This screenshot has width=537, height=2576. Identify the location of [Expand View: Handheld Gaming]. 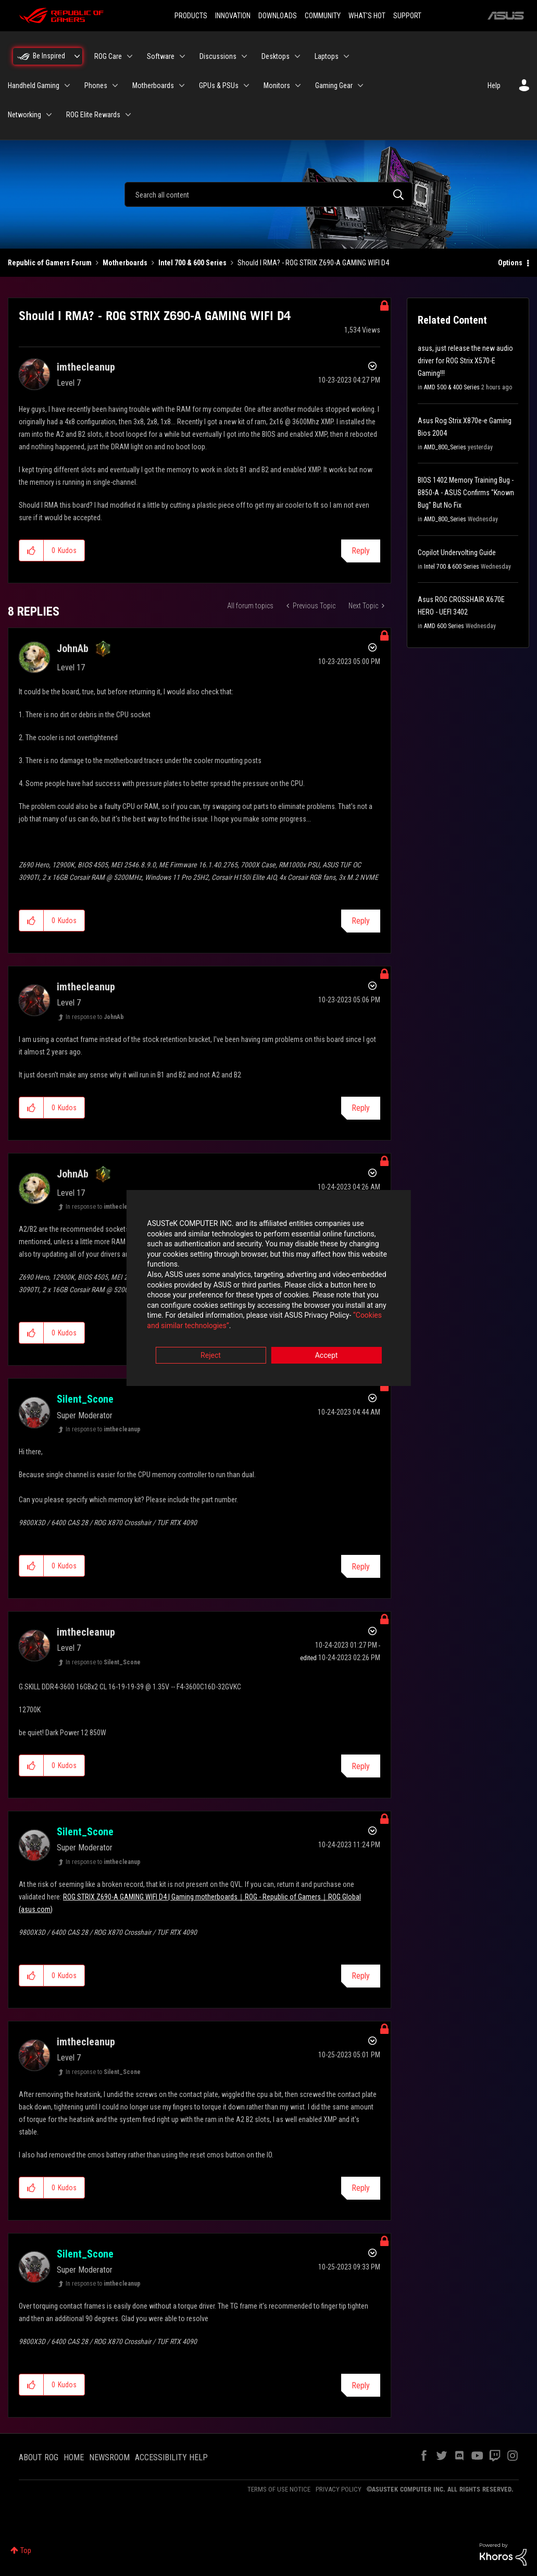
(67, 85).